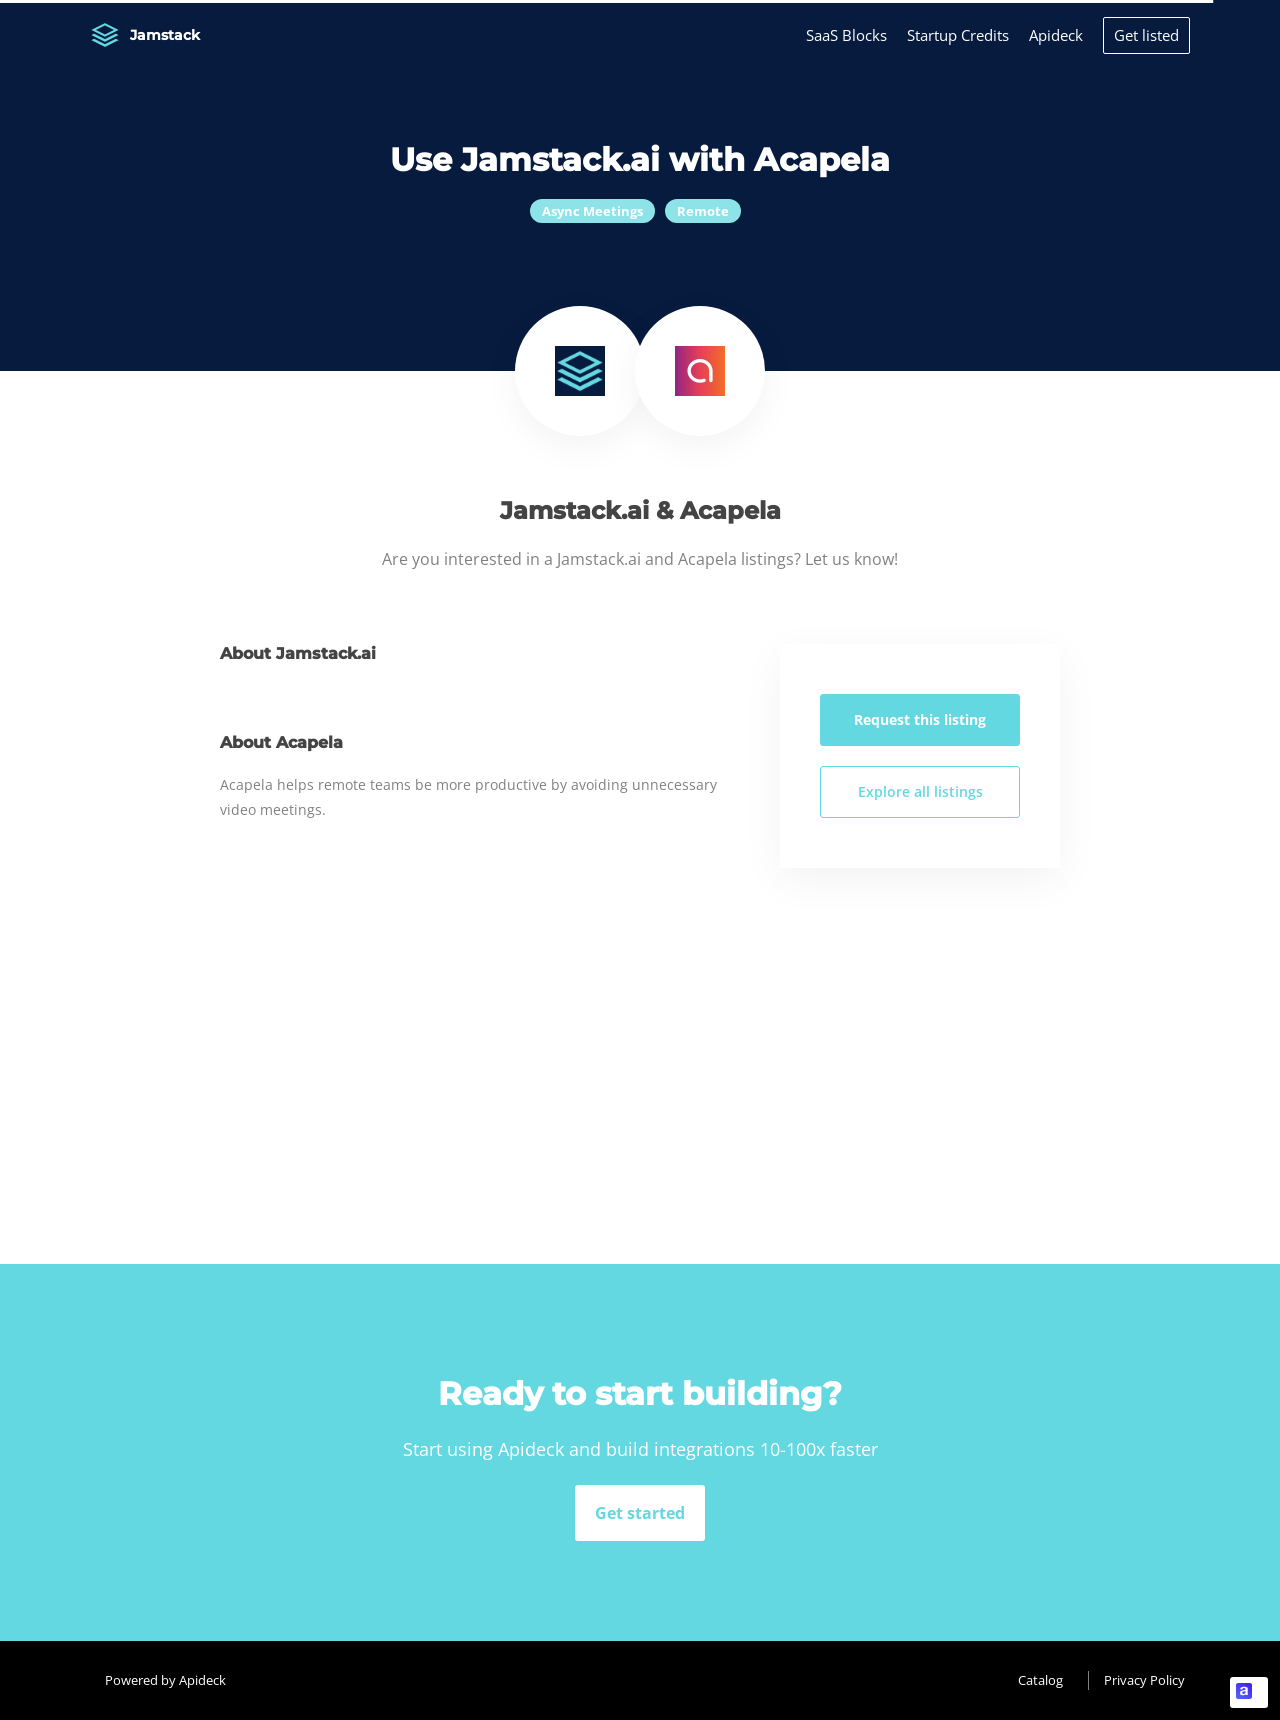  What do you see at coordinates (920, 719) in the screenshot?
I see `Request this listing` at bounding box center [920, 719].